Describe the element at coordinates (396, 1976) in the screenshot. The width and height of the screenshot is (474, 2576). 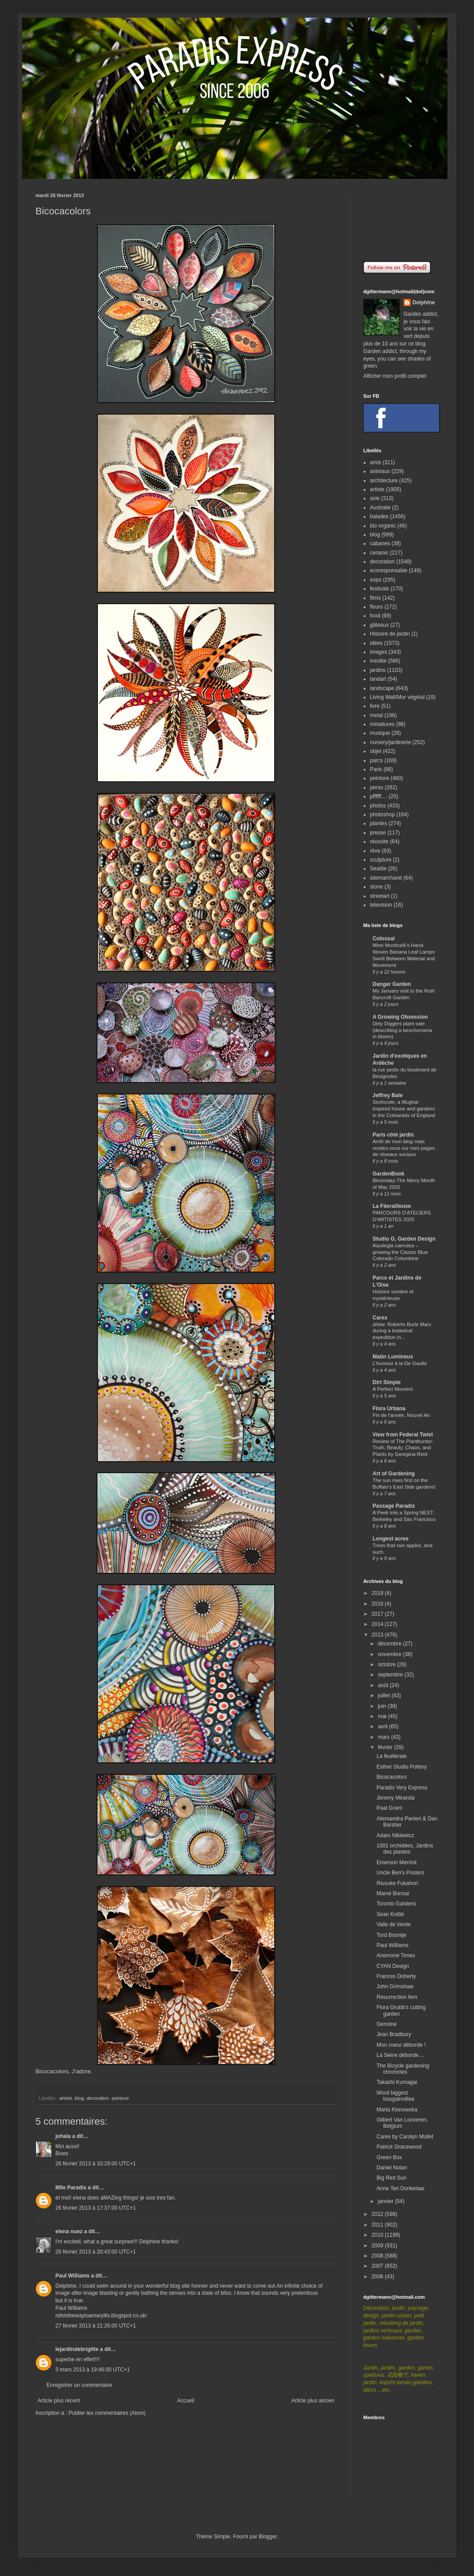
I see `Frances Doherty` at that location.